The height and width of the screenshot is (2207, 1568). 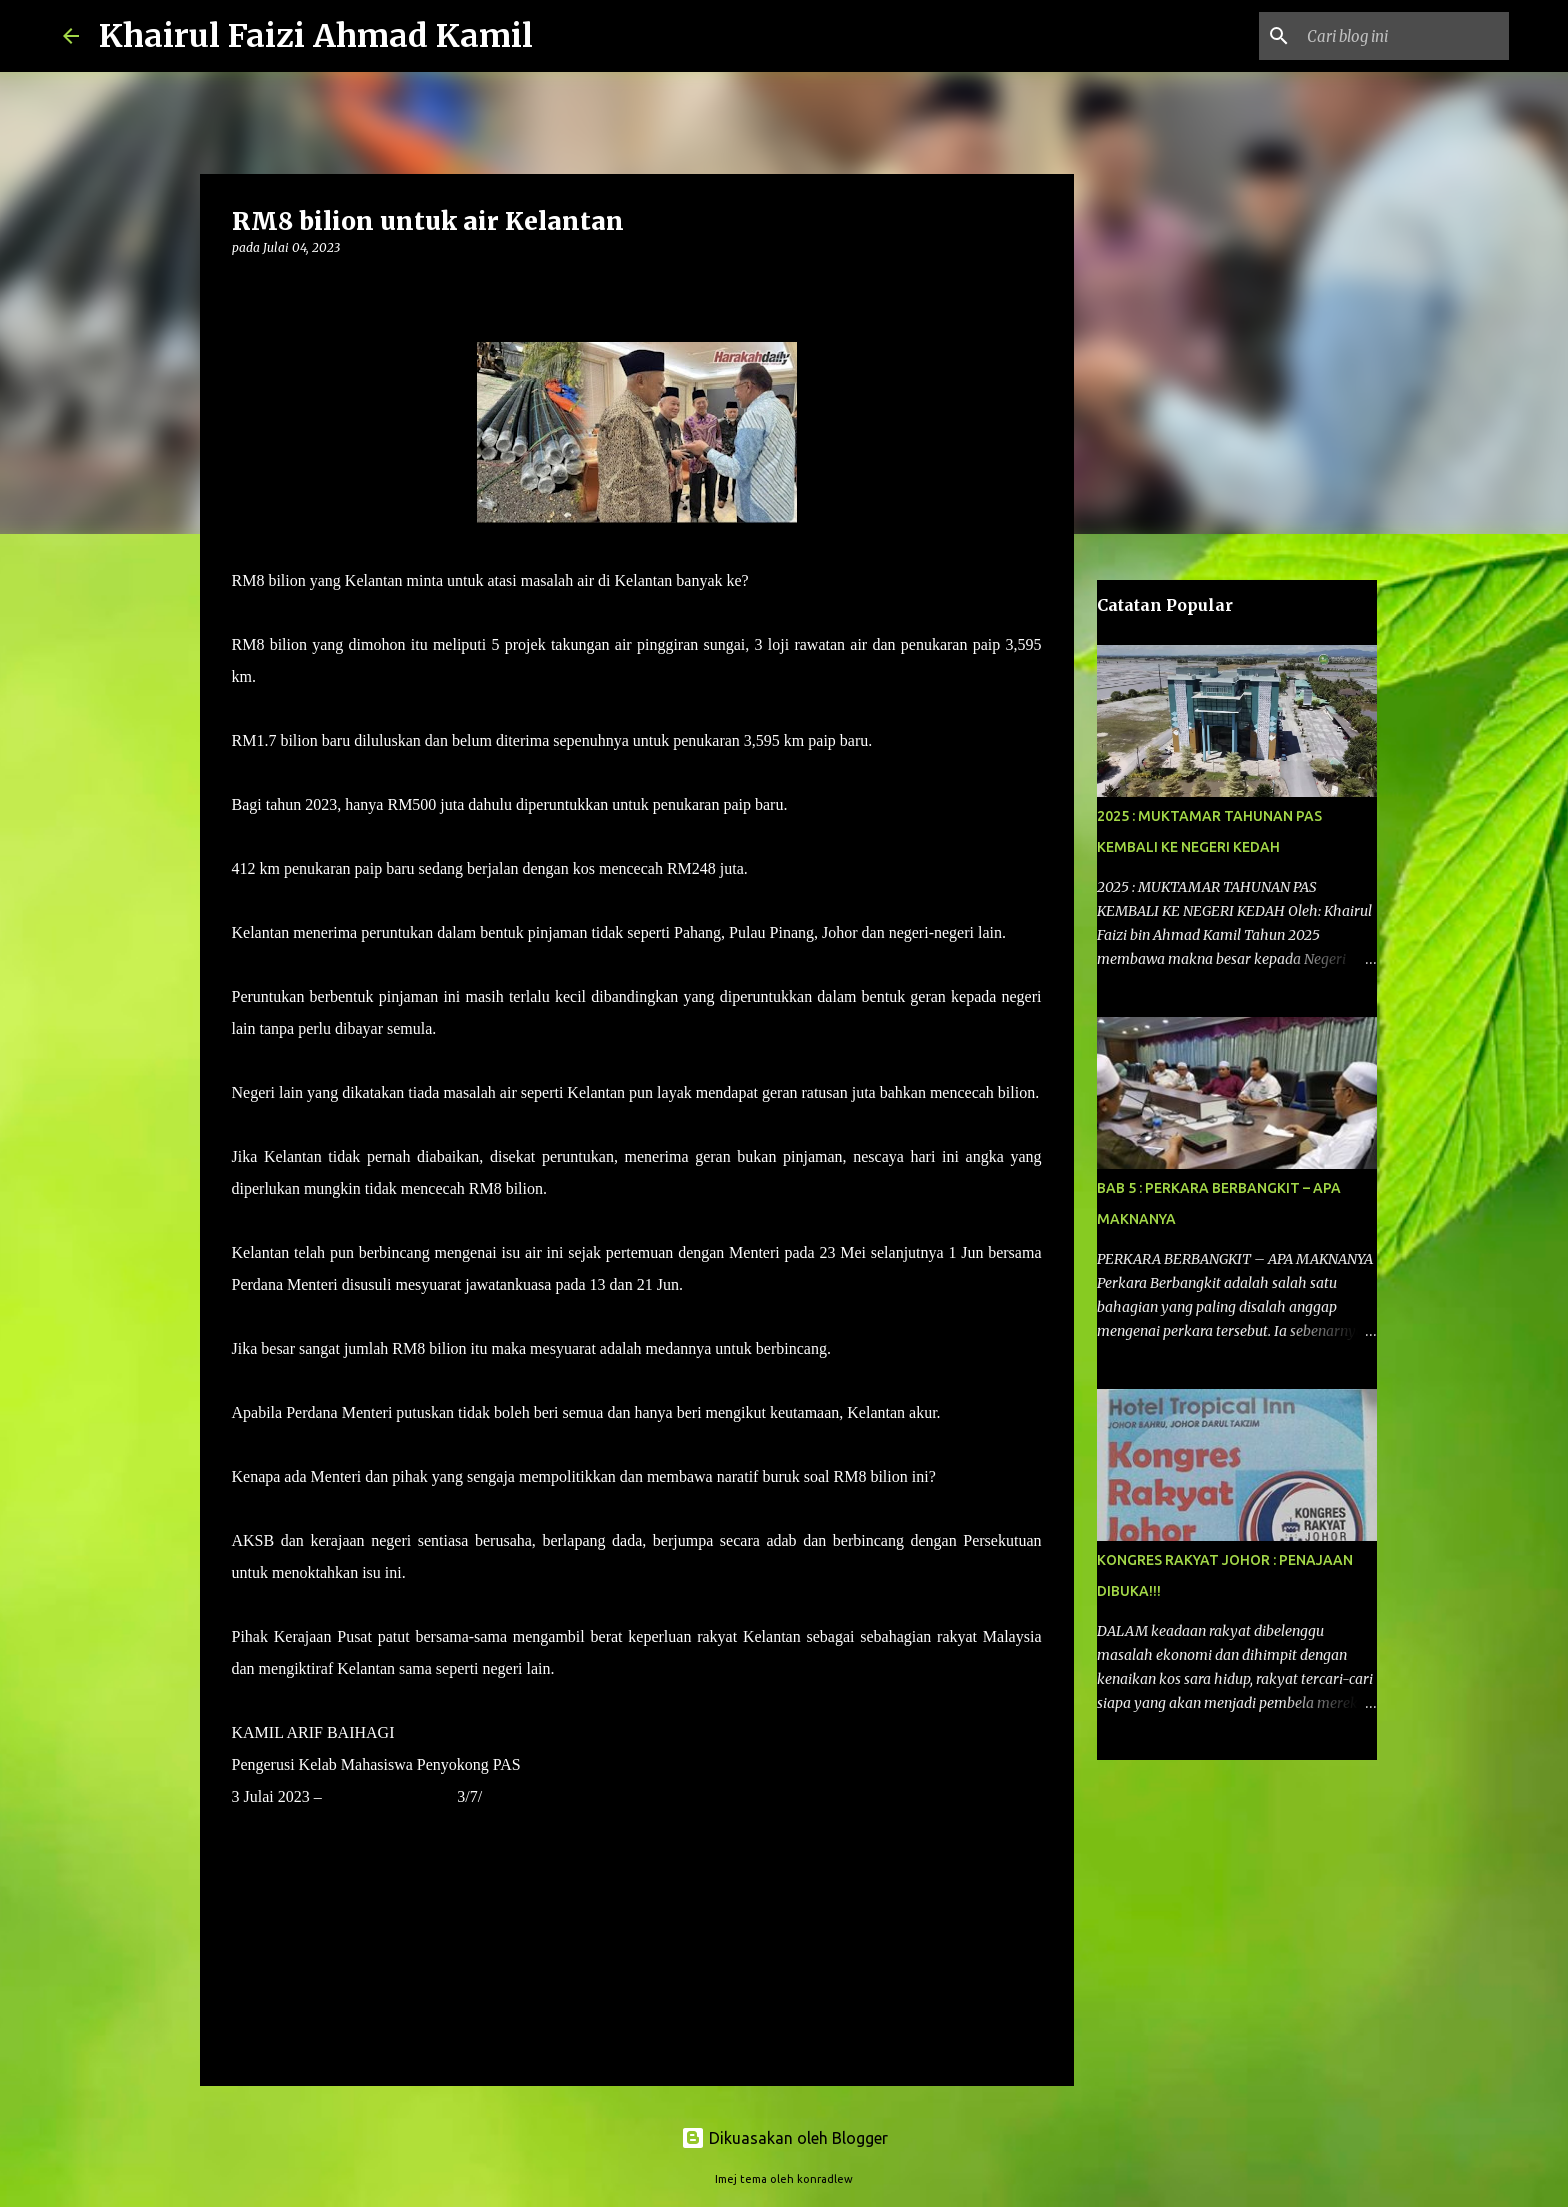 What do you see at coordinates (1404, 36) in the screenshot?
I see `[Cari blog ini]` at bounding box center [1404, 36].